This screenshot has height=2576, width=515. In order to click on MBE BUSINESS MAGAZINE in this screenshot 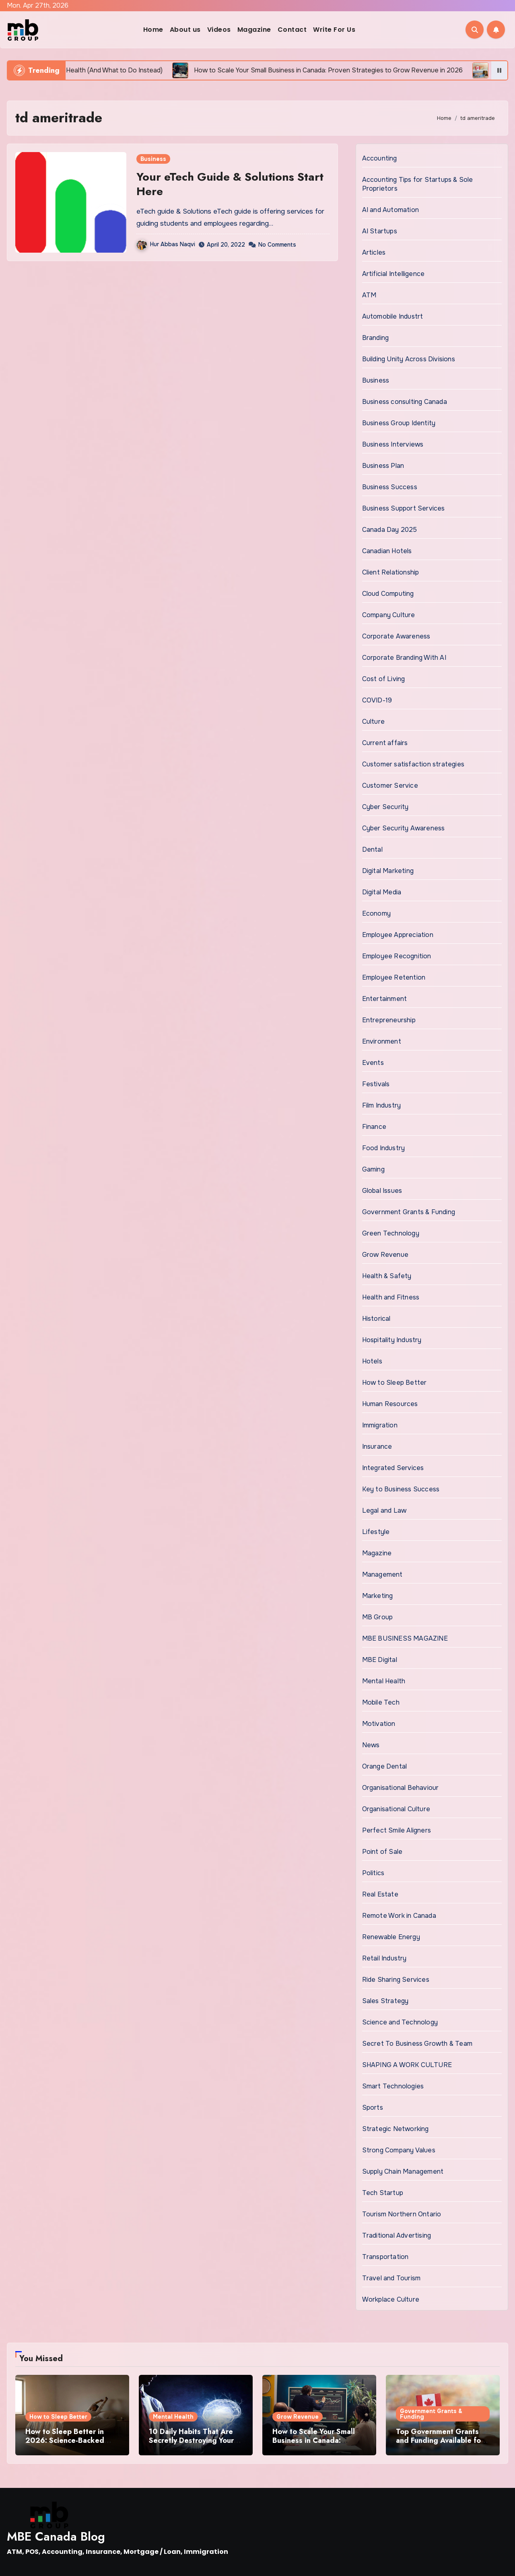, I will do `click(405, 1638)`.